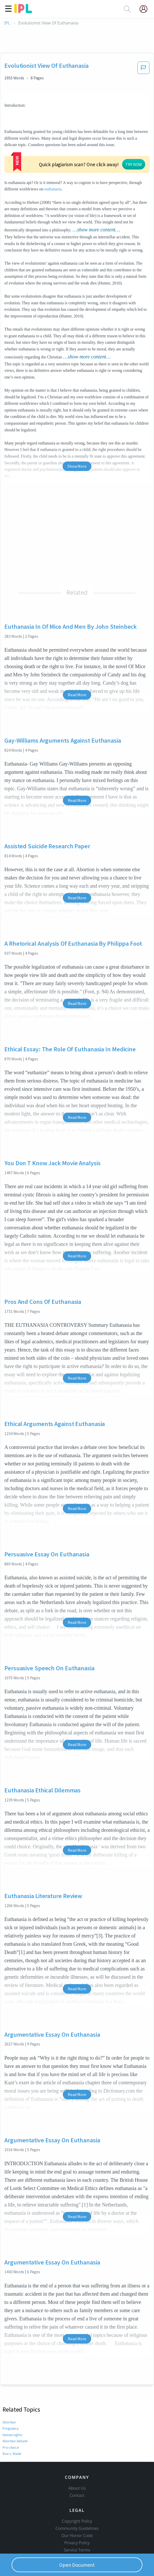 The height and width of the screenshot is (2576, 154). What do you see at coordinates (77, 2465) in the screenshot?
I see `About Us` at bounding box center [77, 2465].